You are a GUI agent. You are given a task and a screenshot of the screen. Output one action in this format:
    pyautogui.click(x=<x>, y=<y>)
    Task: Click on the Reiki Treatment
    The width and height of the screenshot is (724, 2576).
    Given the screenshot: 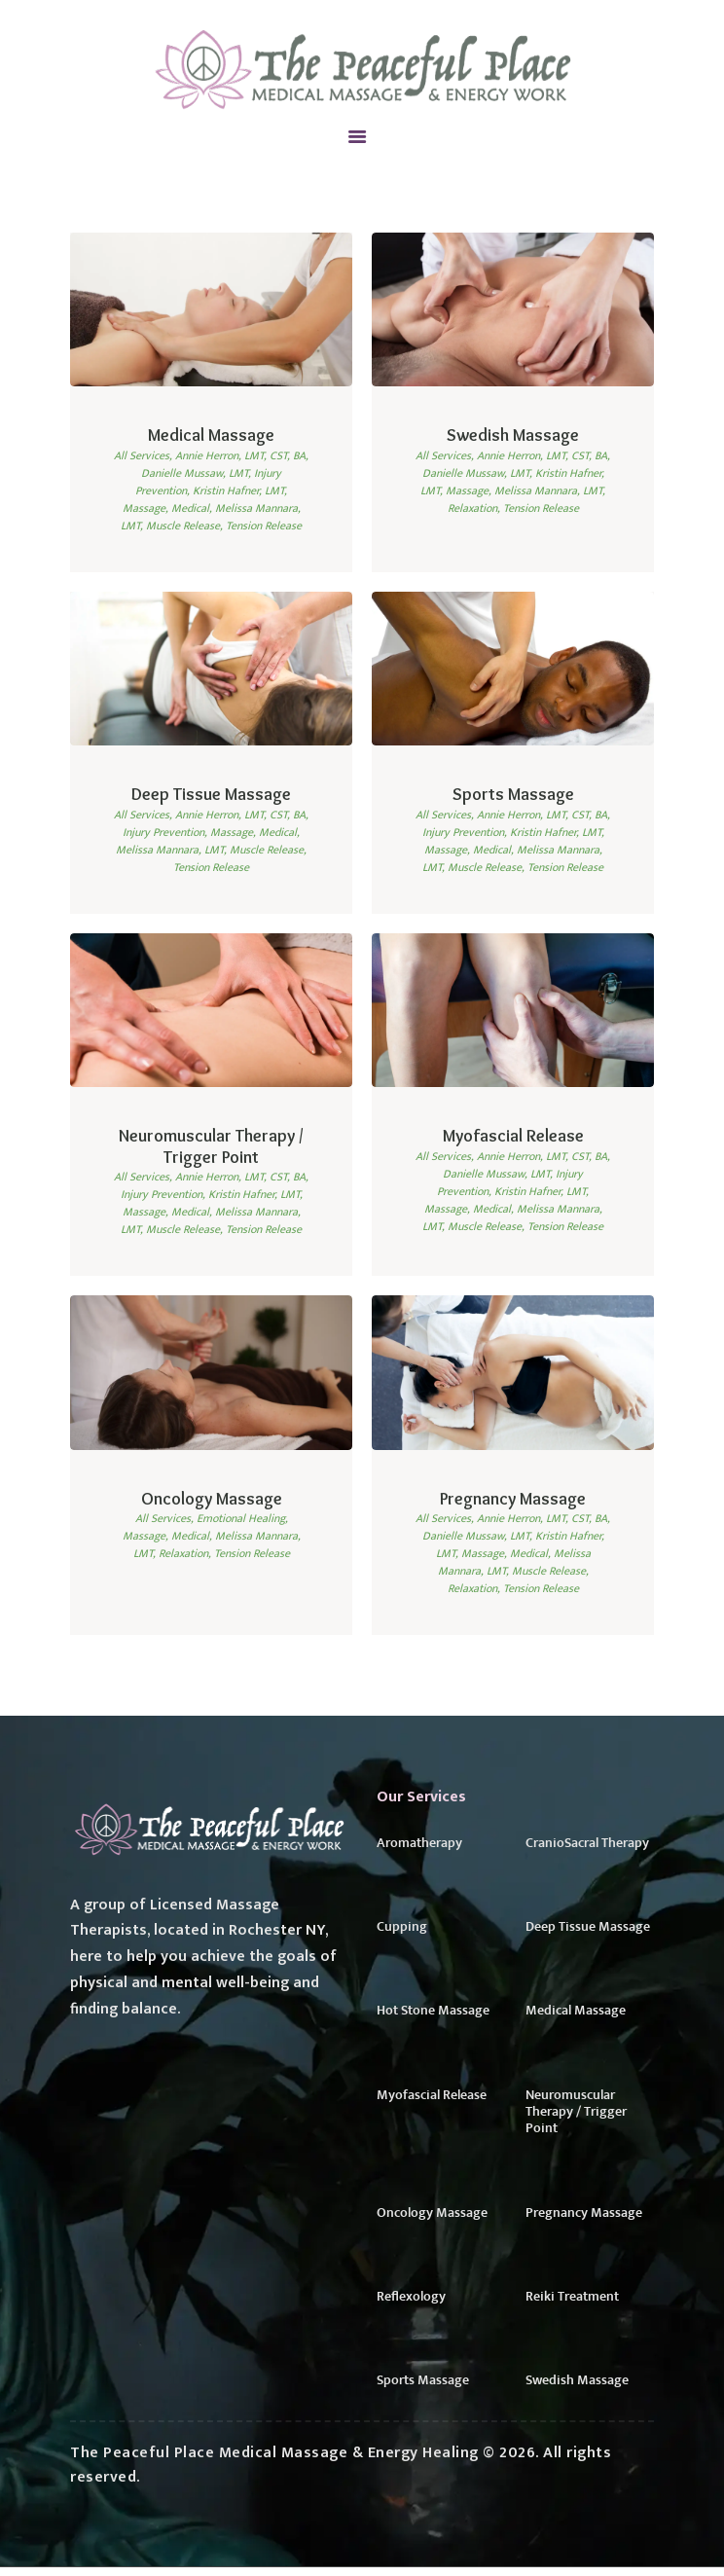 What is the action you would take?
    pyautogui.click(x=572, y=2304)
    